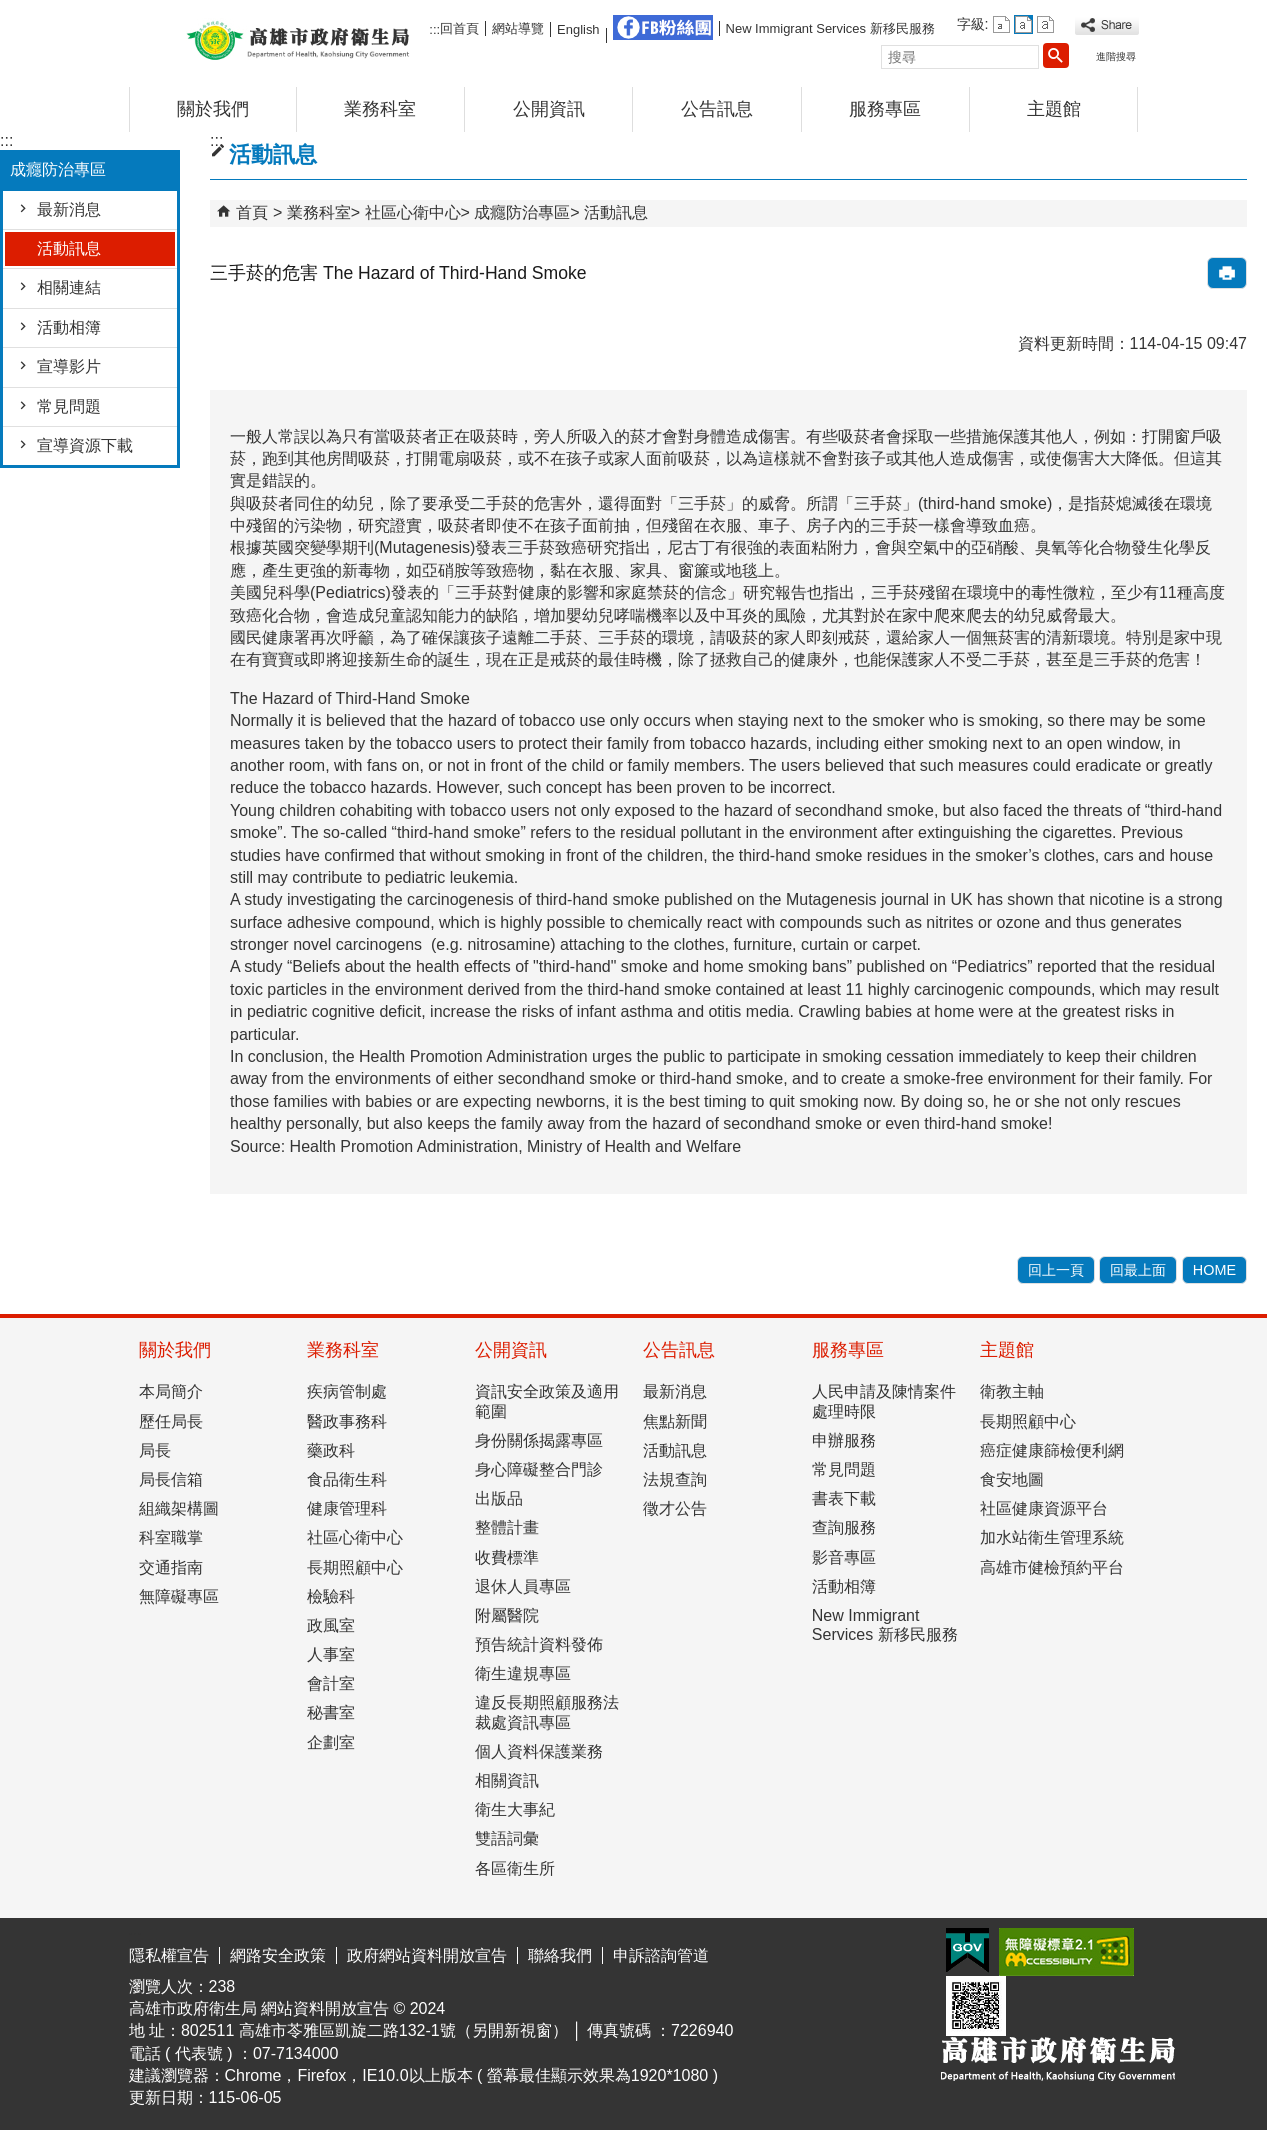  What do you see at coordinates (507, 1527) in the screenshot?
I see `整體計畫` at bounding box center [507, 1527].